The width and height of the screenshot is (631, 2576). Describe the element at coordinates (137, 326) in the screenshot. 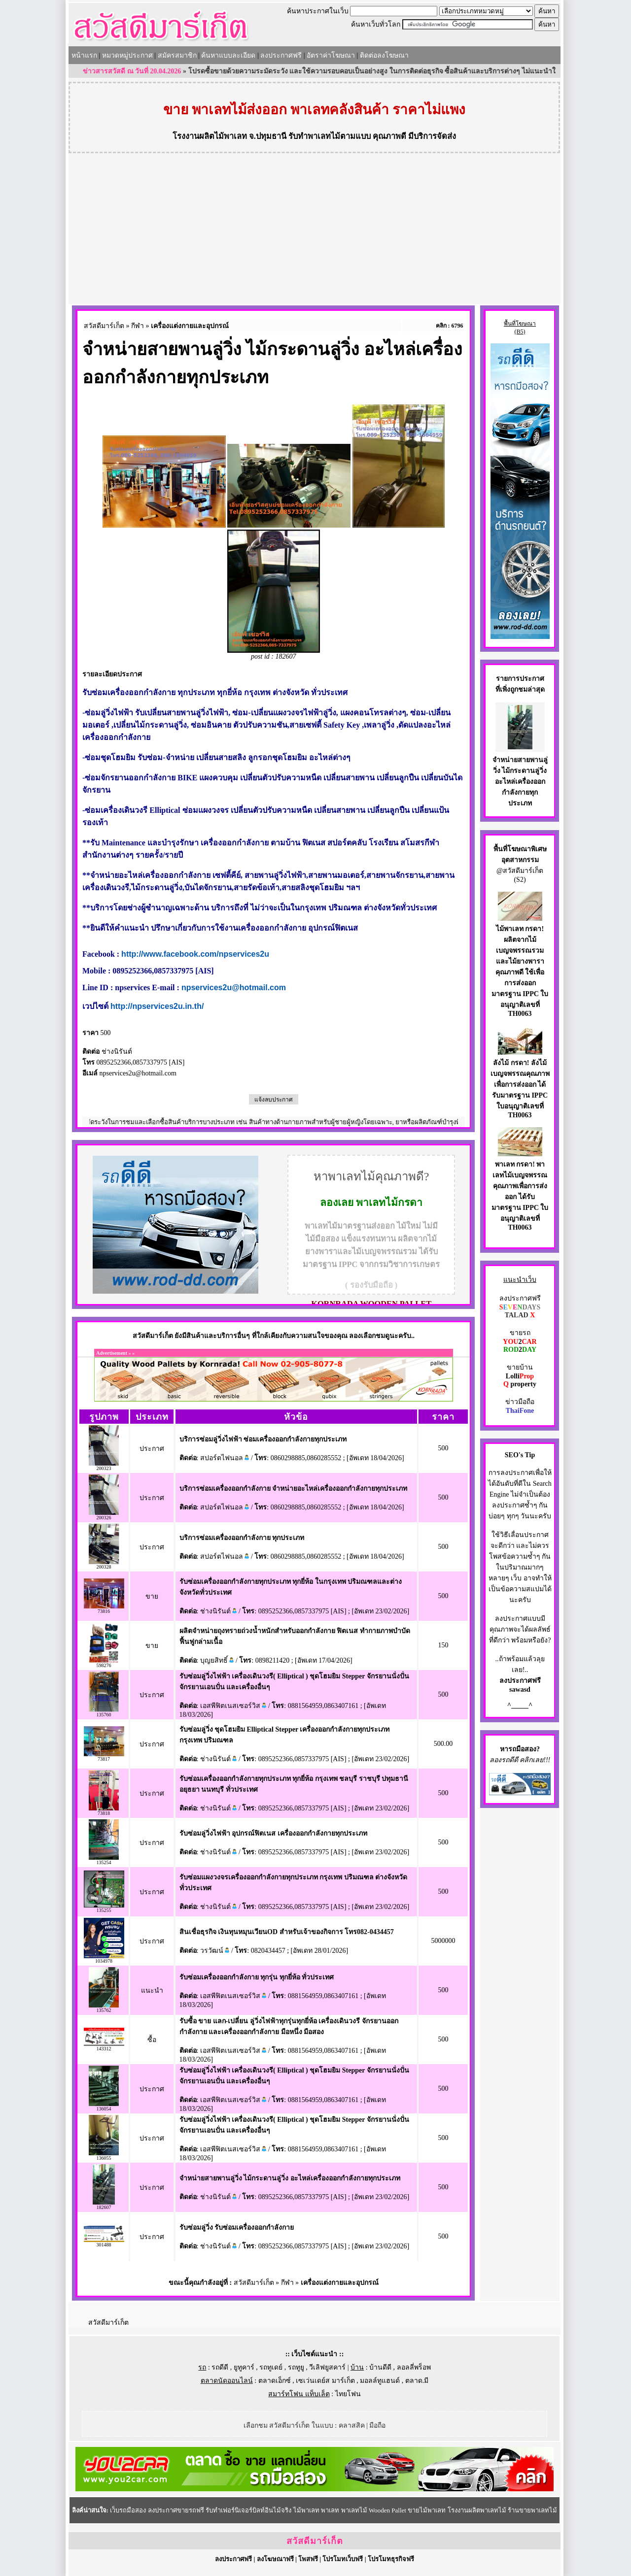

I see `กีฬา` at that location.